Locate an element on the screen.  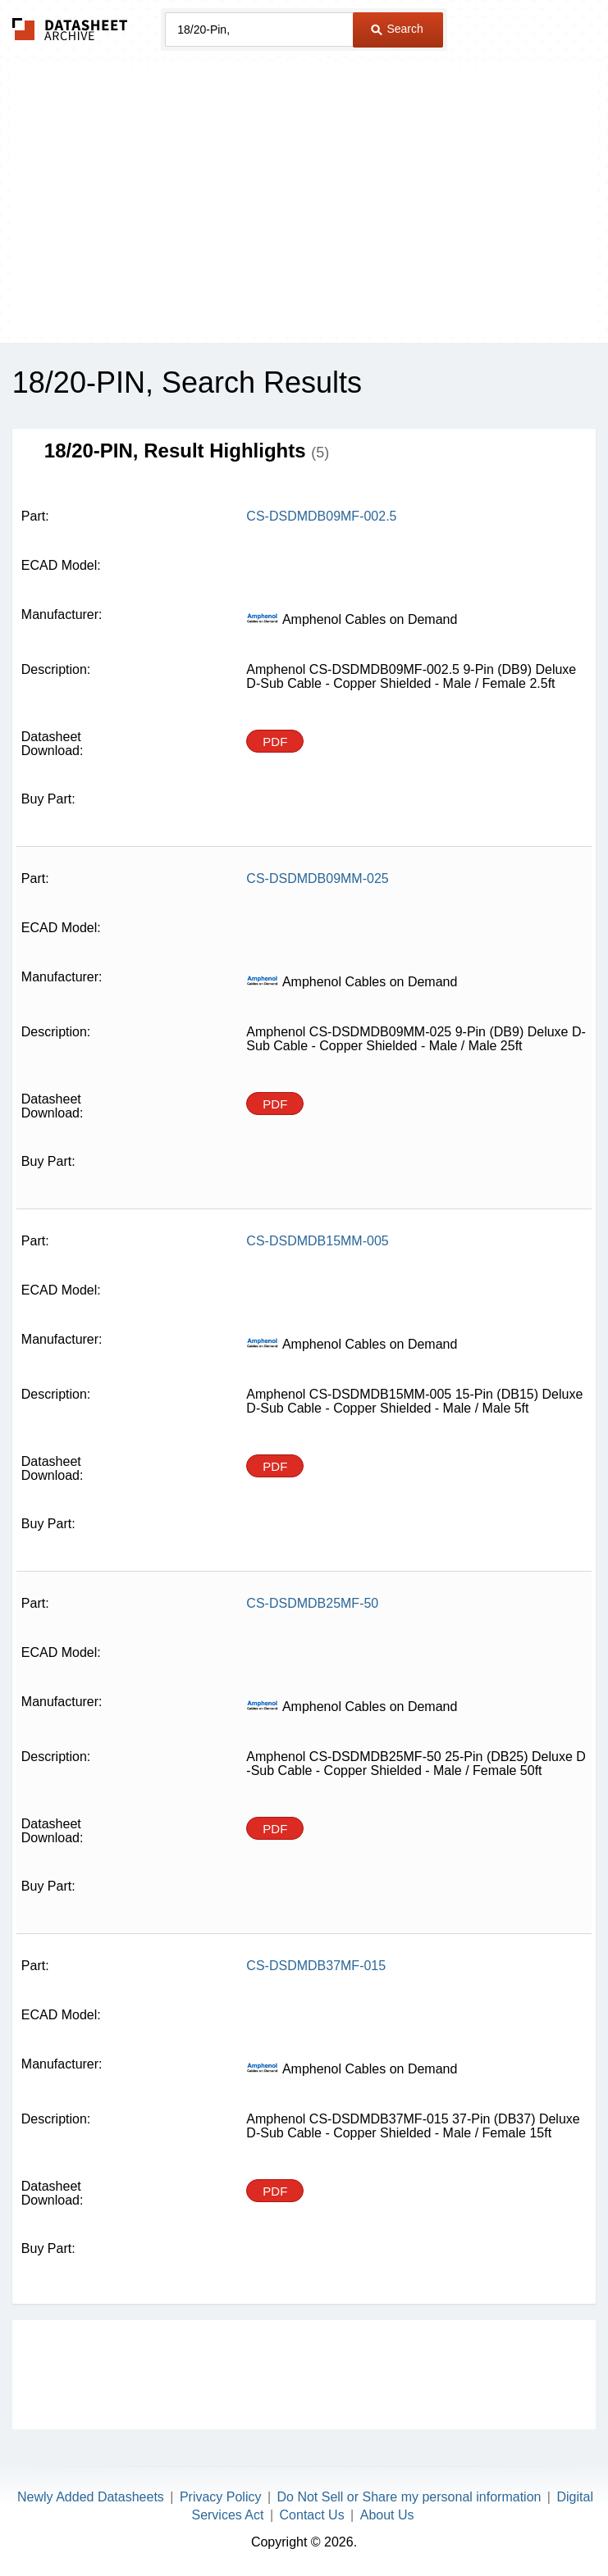
Contact Us is located at coordinates (312, 2515).